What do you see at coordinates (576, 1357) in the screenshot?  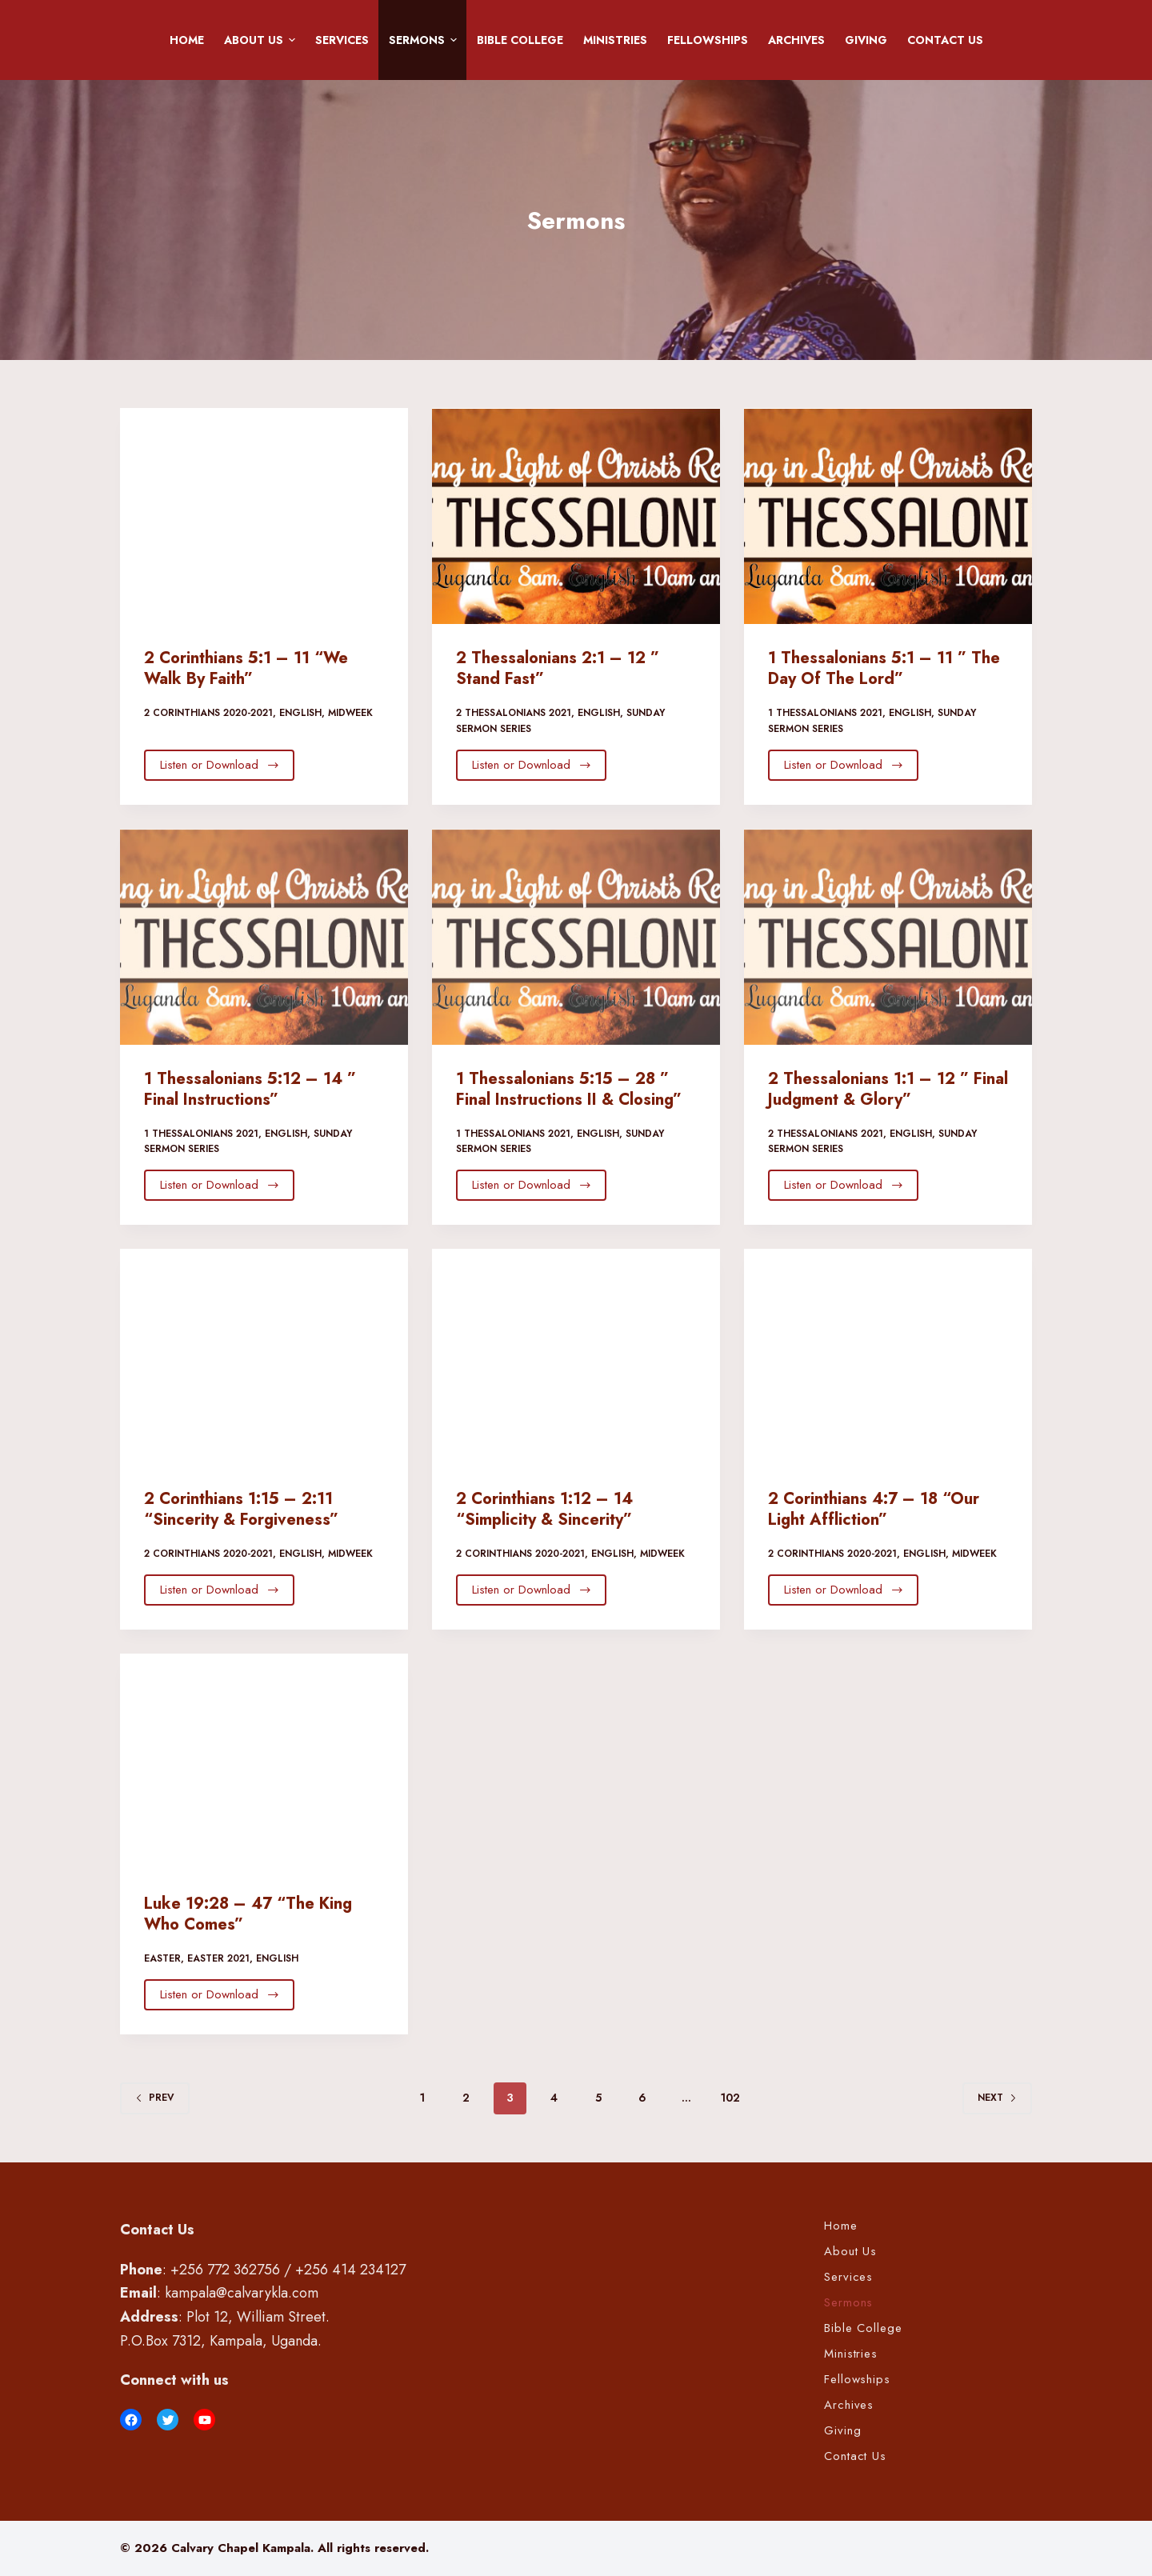 I see `[2 Corinthians 1:12 – 14 “Simplicity & Sincerity”]` at bounding box center [576, 1357].